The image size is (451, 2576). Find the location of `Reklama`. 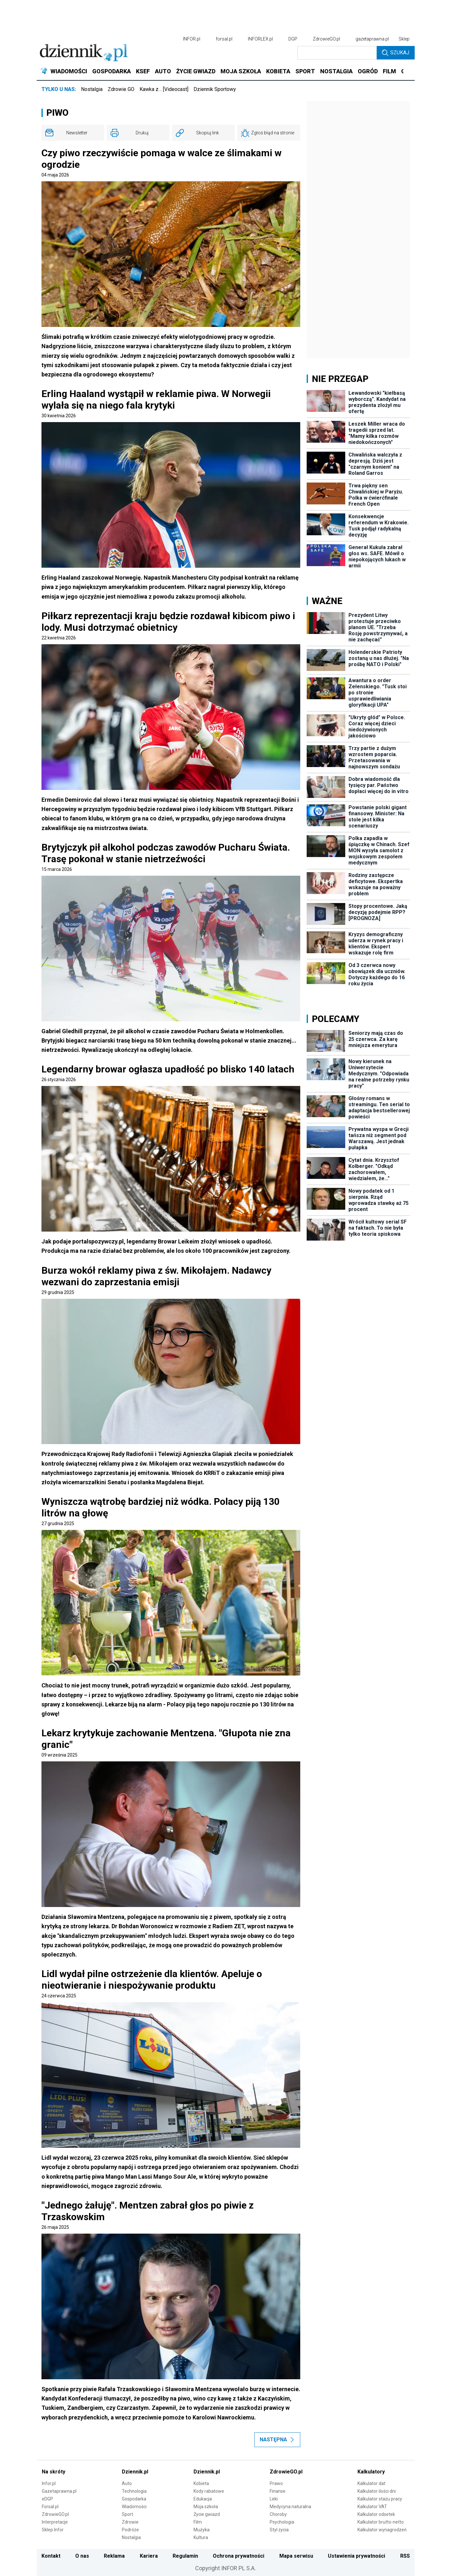

Reklama is located at coordinates (114, 2556).